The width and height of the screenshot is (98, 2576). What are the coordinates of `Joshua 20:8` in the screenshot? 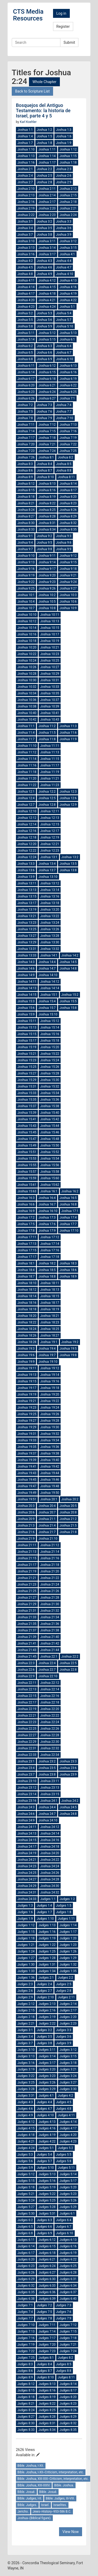 It's located at (68, 1512).